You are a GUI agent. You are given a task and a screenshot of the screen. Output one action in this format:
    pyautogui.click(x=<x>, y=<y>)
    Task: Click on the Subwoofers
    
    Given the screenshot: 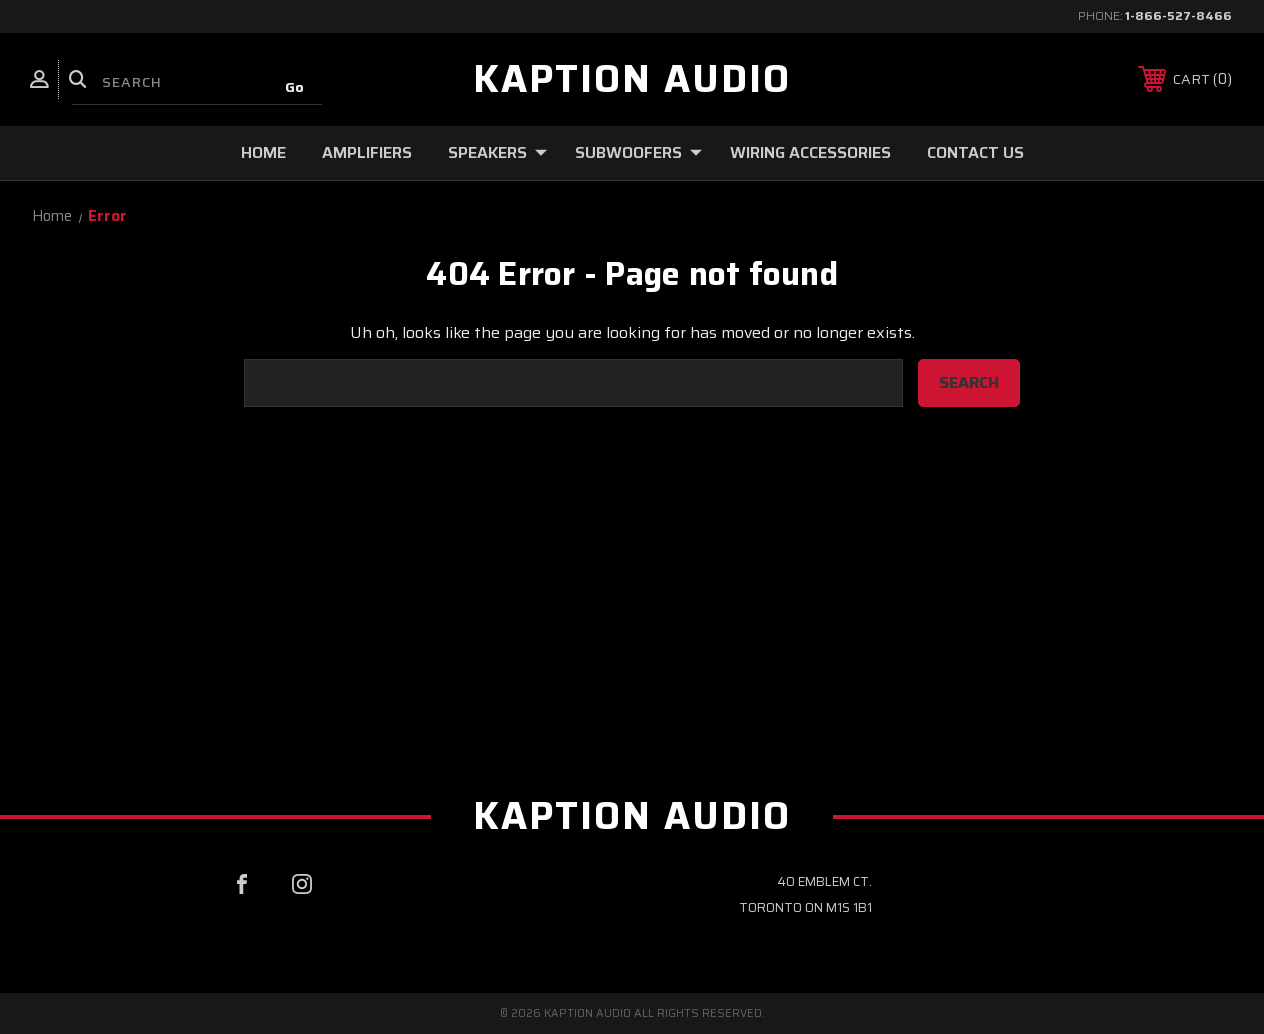 What is the action you would take?
    pyautogui.click(x=638, y=152)
    